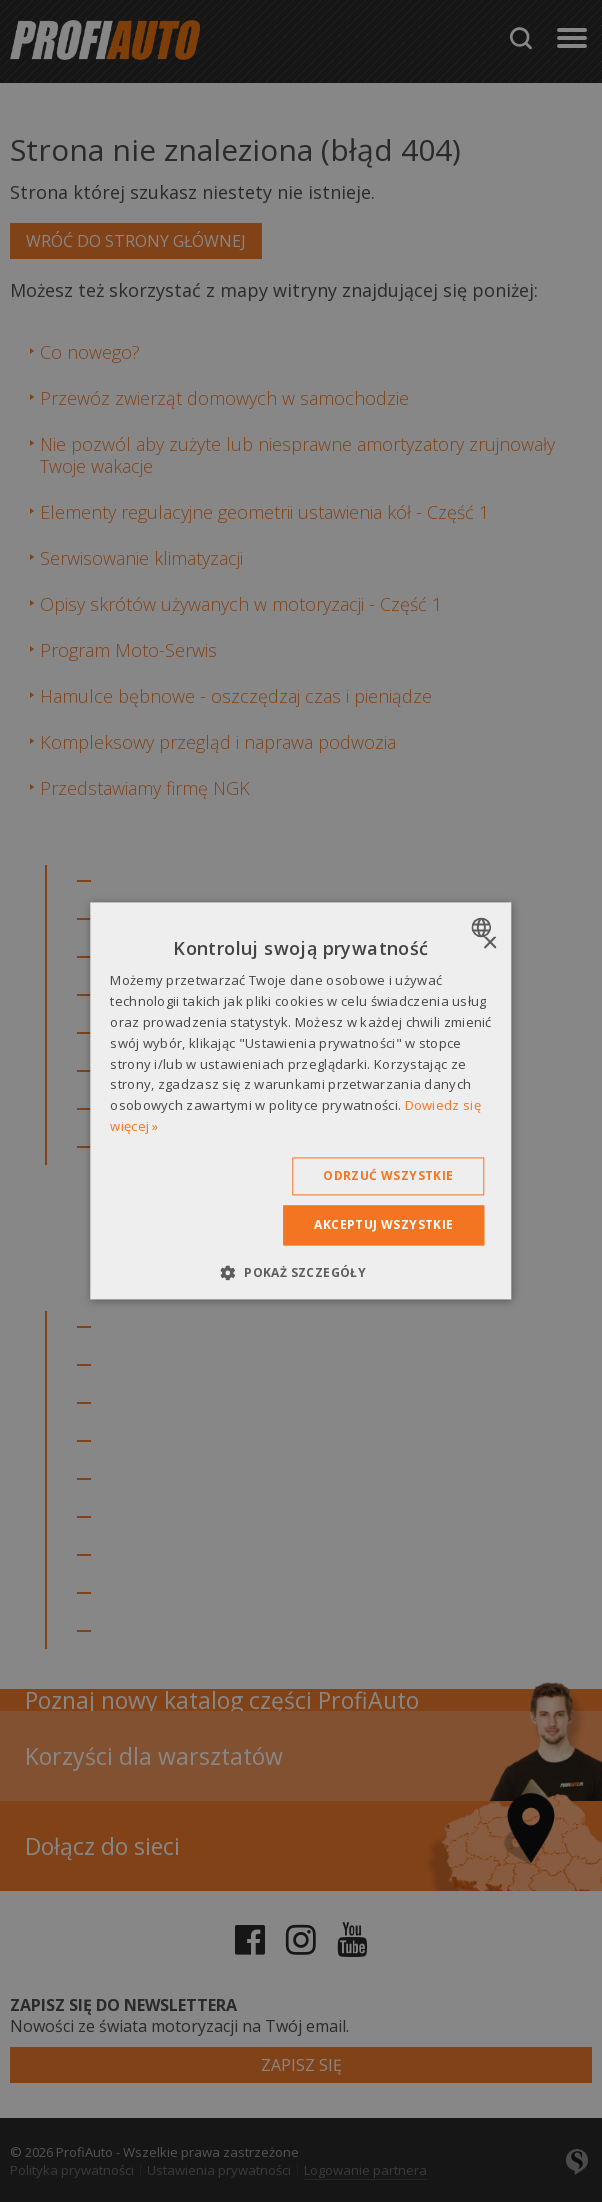  What do you see at coordinates (489, 943) in the screenshot?
I see `× [button]` at bounding box center [489, 943].